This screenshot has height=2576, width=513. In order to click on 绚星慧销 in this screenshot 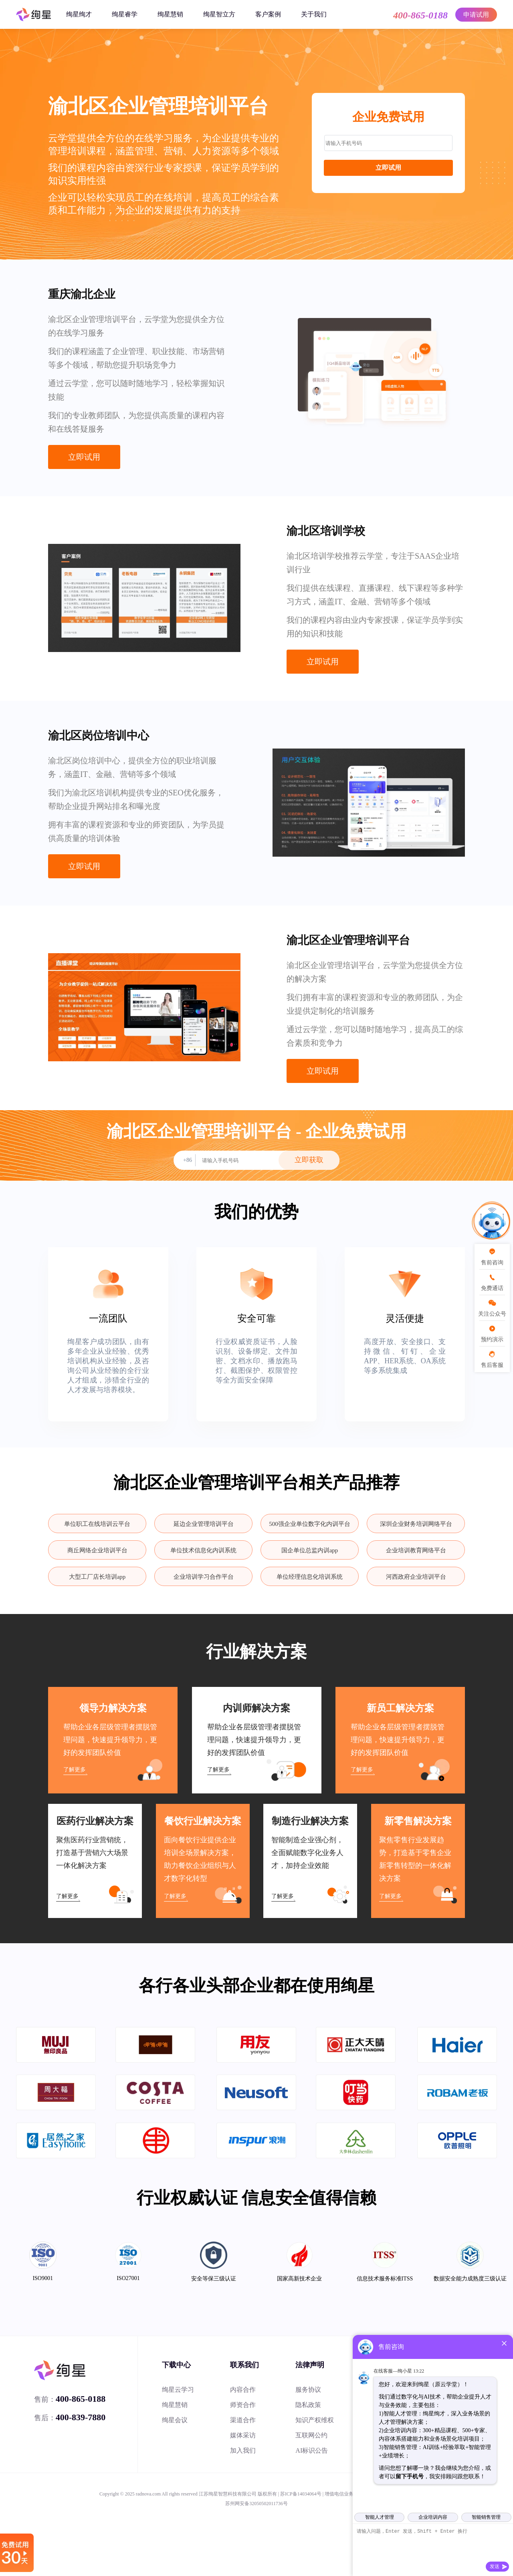, I will do `click(170, 14)`.